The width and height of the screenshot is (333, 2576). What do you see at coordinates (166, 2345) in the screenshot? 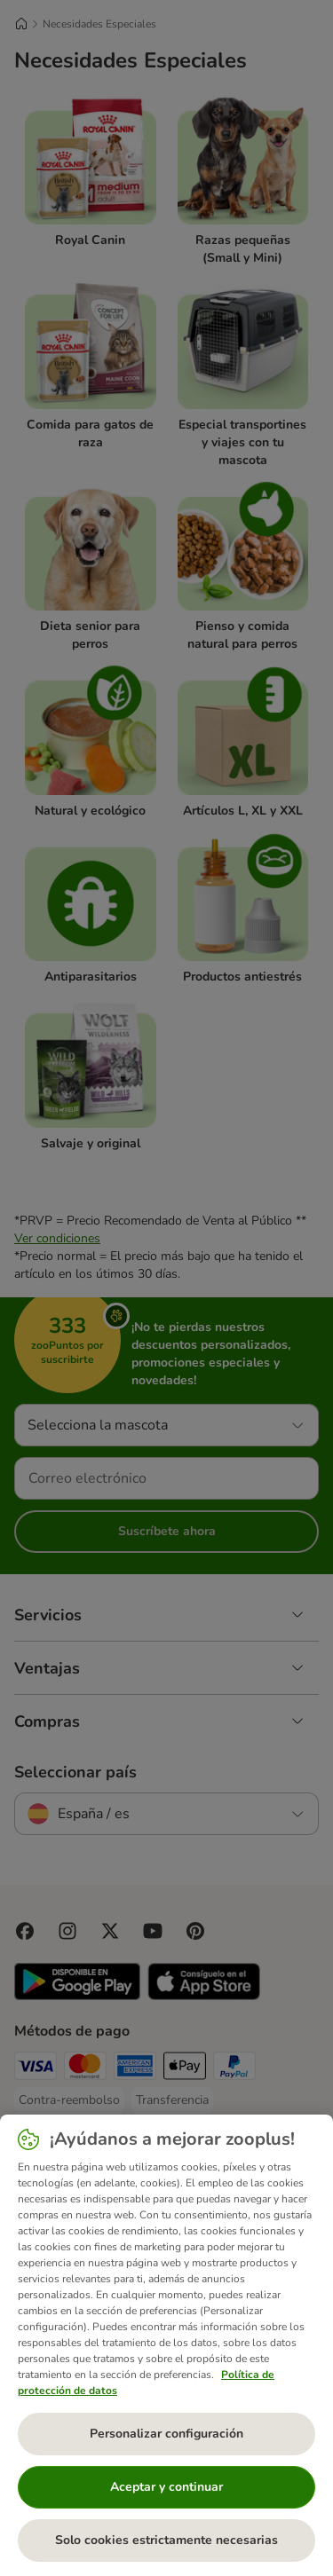
I see `[region]` at bounding box center [166, 2345].